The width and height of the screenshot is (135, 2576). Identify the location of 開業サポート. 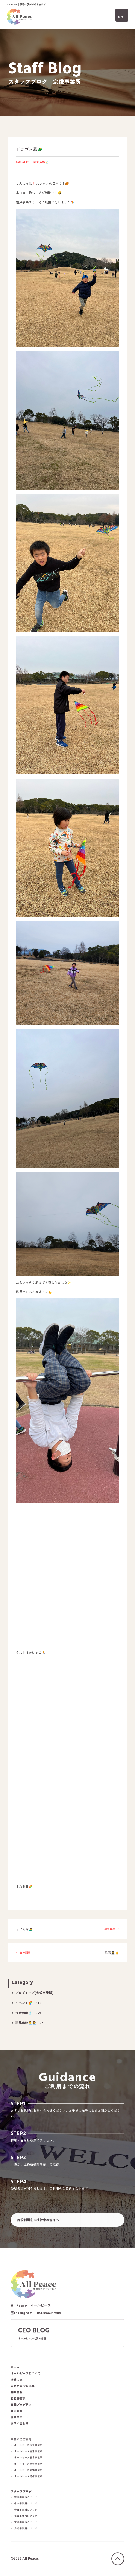
(20, 2417).